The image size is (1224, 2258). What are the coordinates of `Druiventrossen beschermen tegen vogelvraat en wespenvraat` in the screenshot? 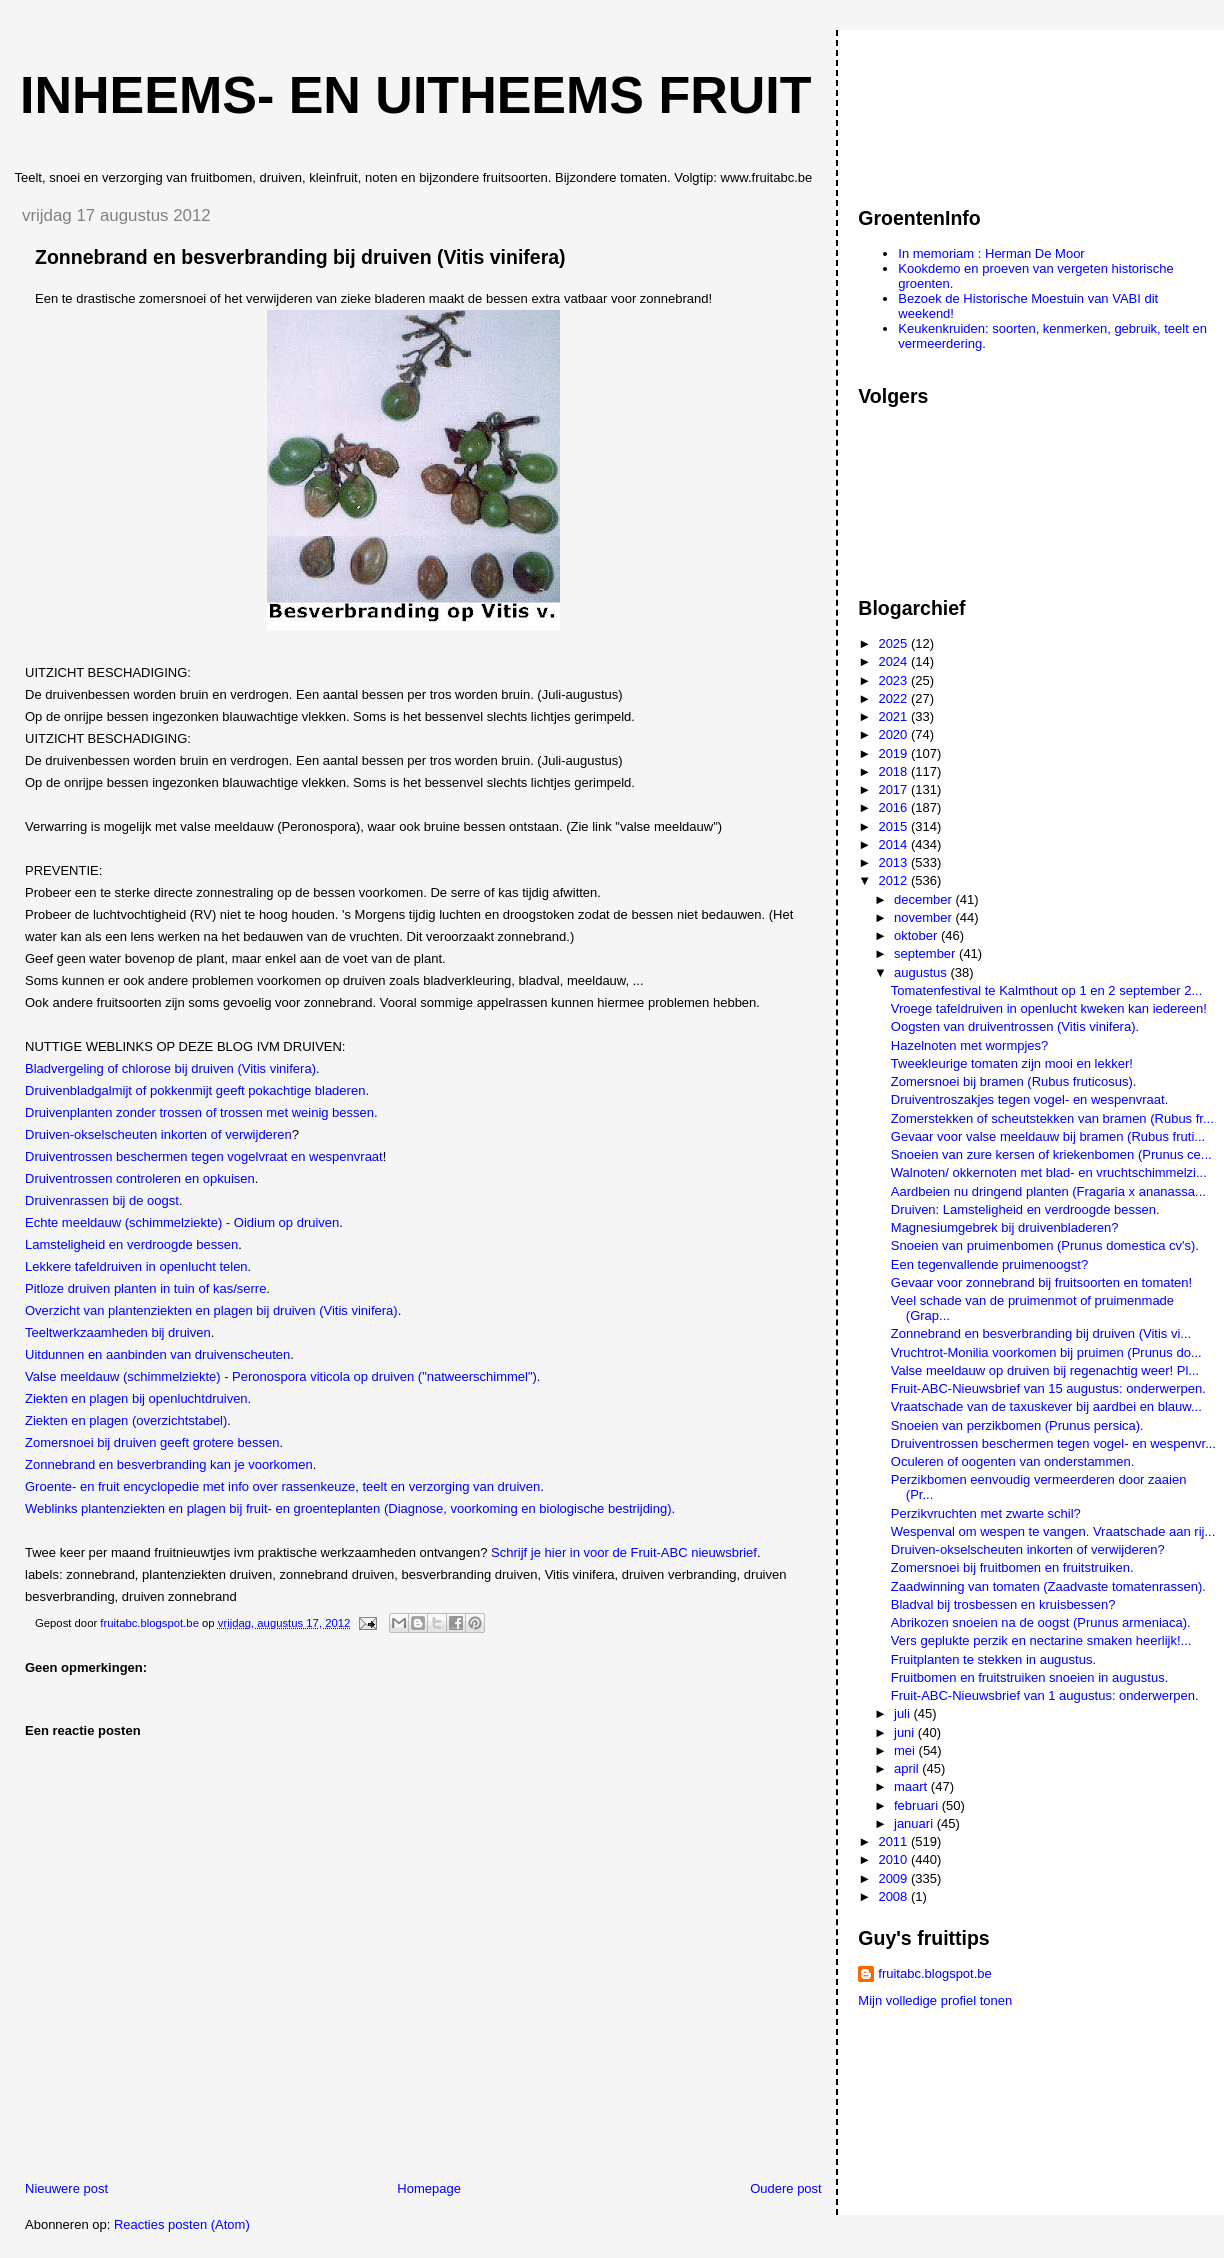 It's located at (204, 1156).